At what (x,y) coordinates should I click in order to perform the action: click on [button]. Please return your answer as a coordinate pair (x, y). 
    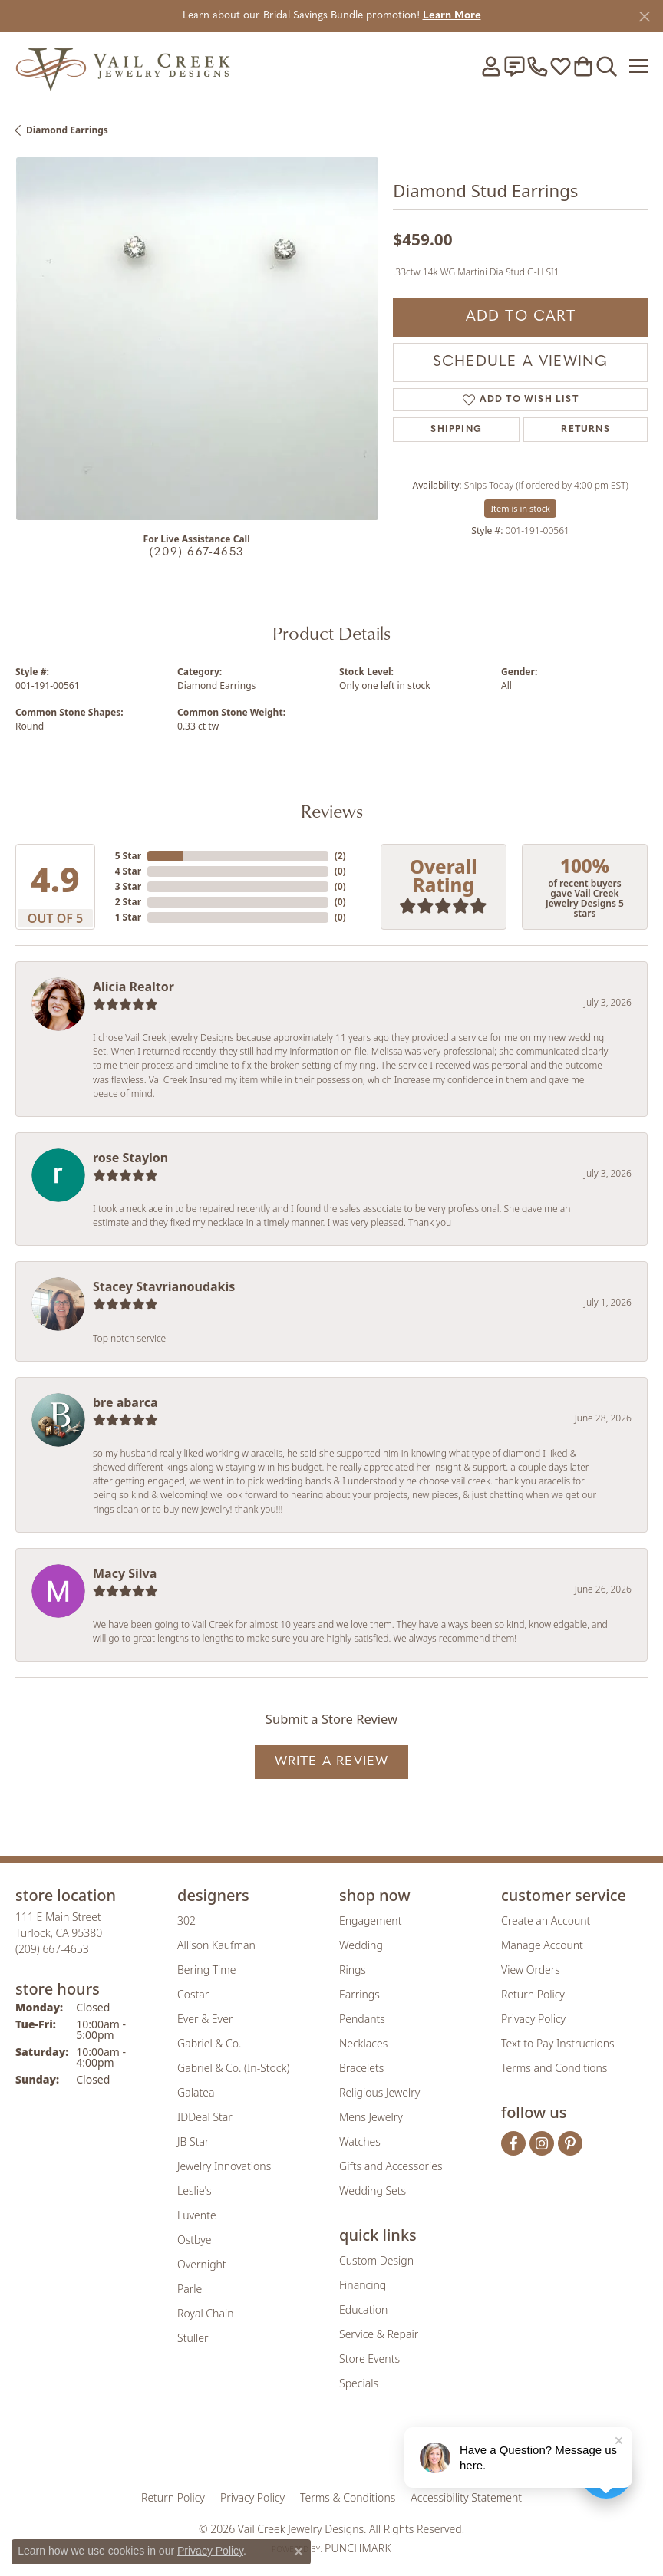
    Looking at the image, I should click on (491, 66).